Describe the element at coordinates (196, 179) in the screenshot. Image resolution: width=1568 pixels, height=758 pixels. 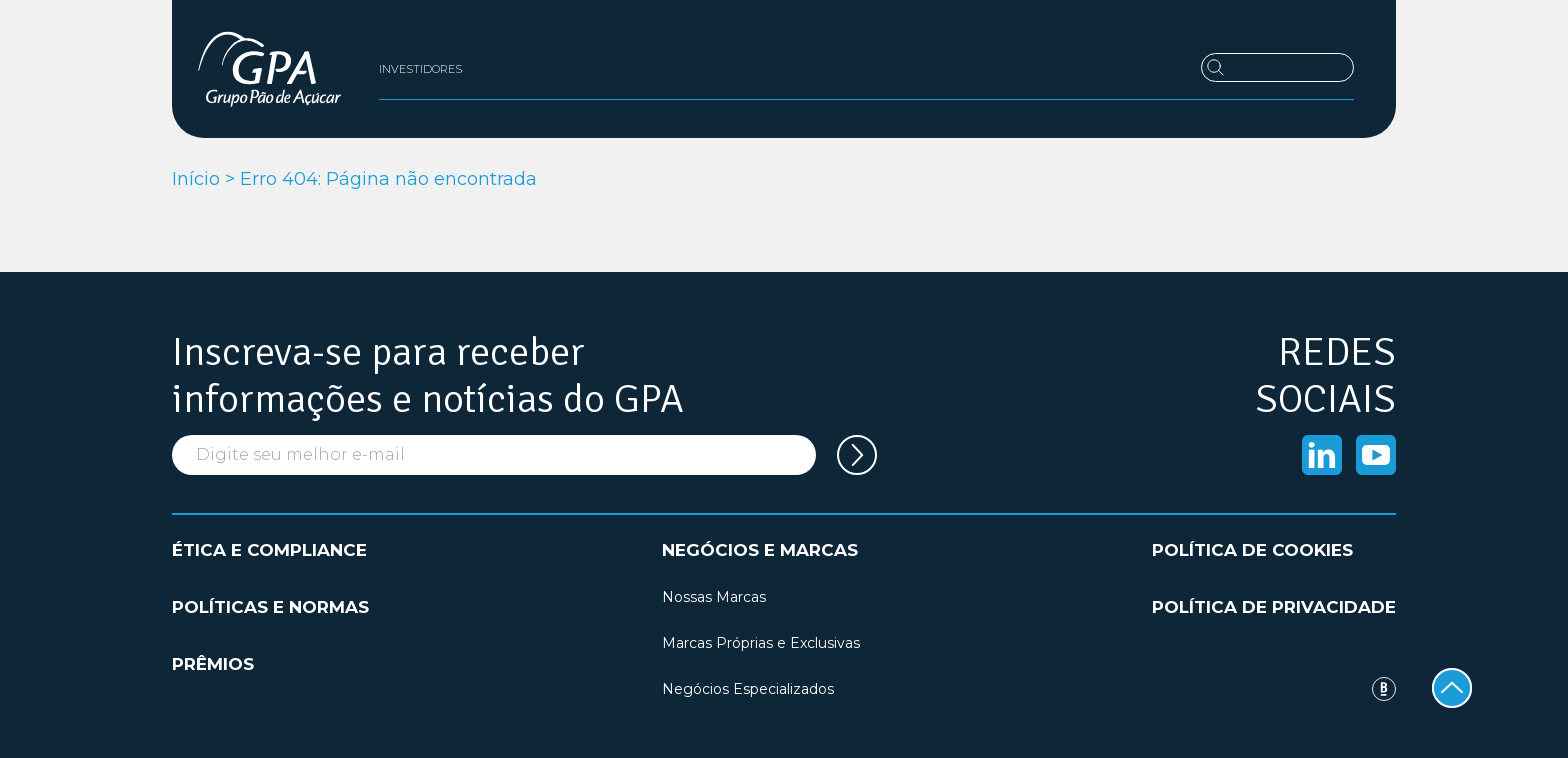
I see `Início` at that location.